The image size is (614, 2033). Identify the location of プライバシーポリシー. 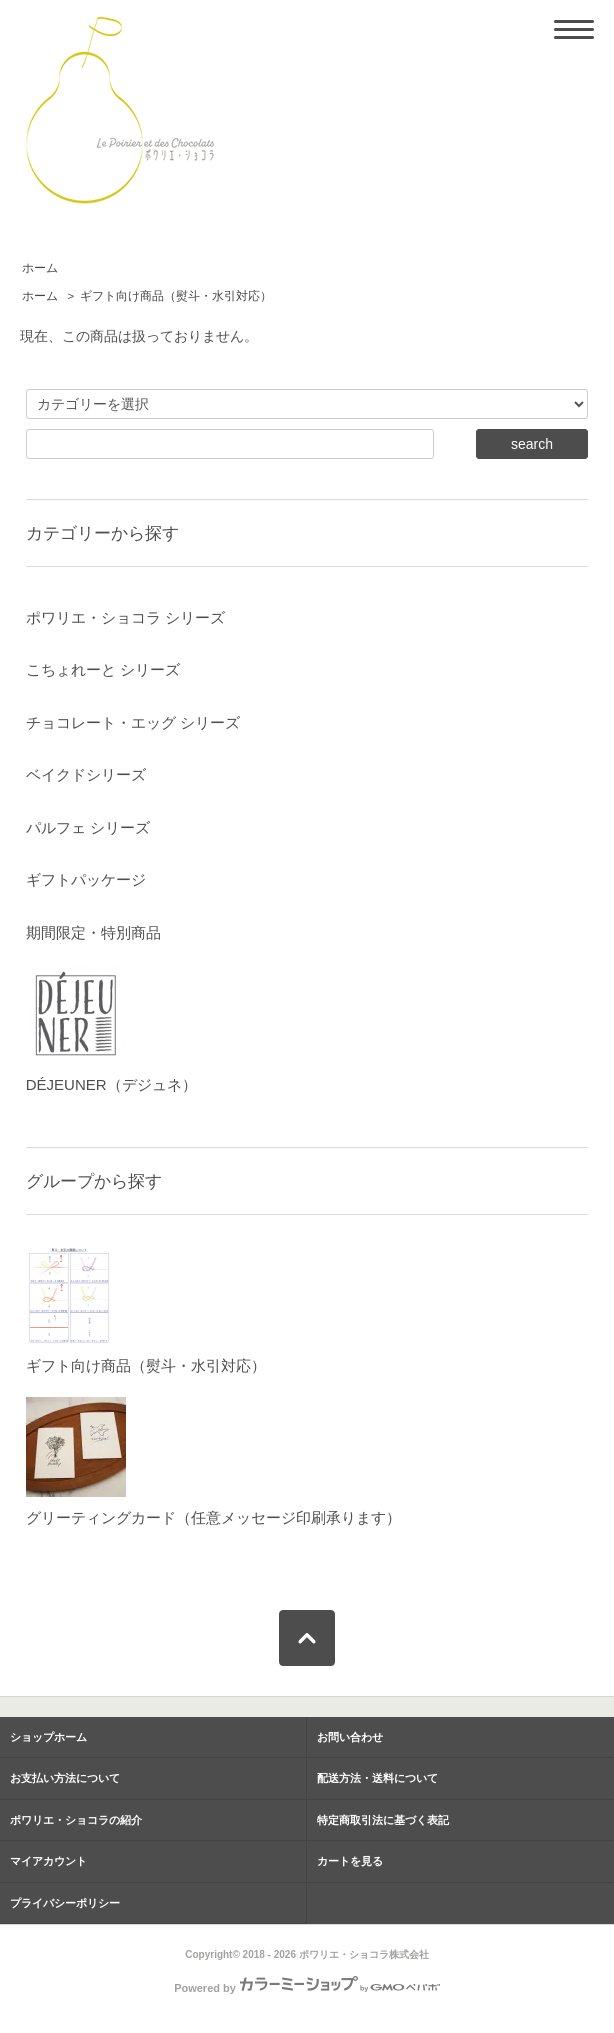
(65, 1903).